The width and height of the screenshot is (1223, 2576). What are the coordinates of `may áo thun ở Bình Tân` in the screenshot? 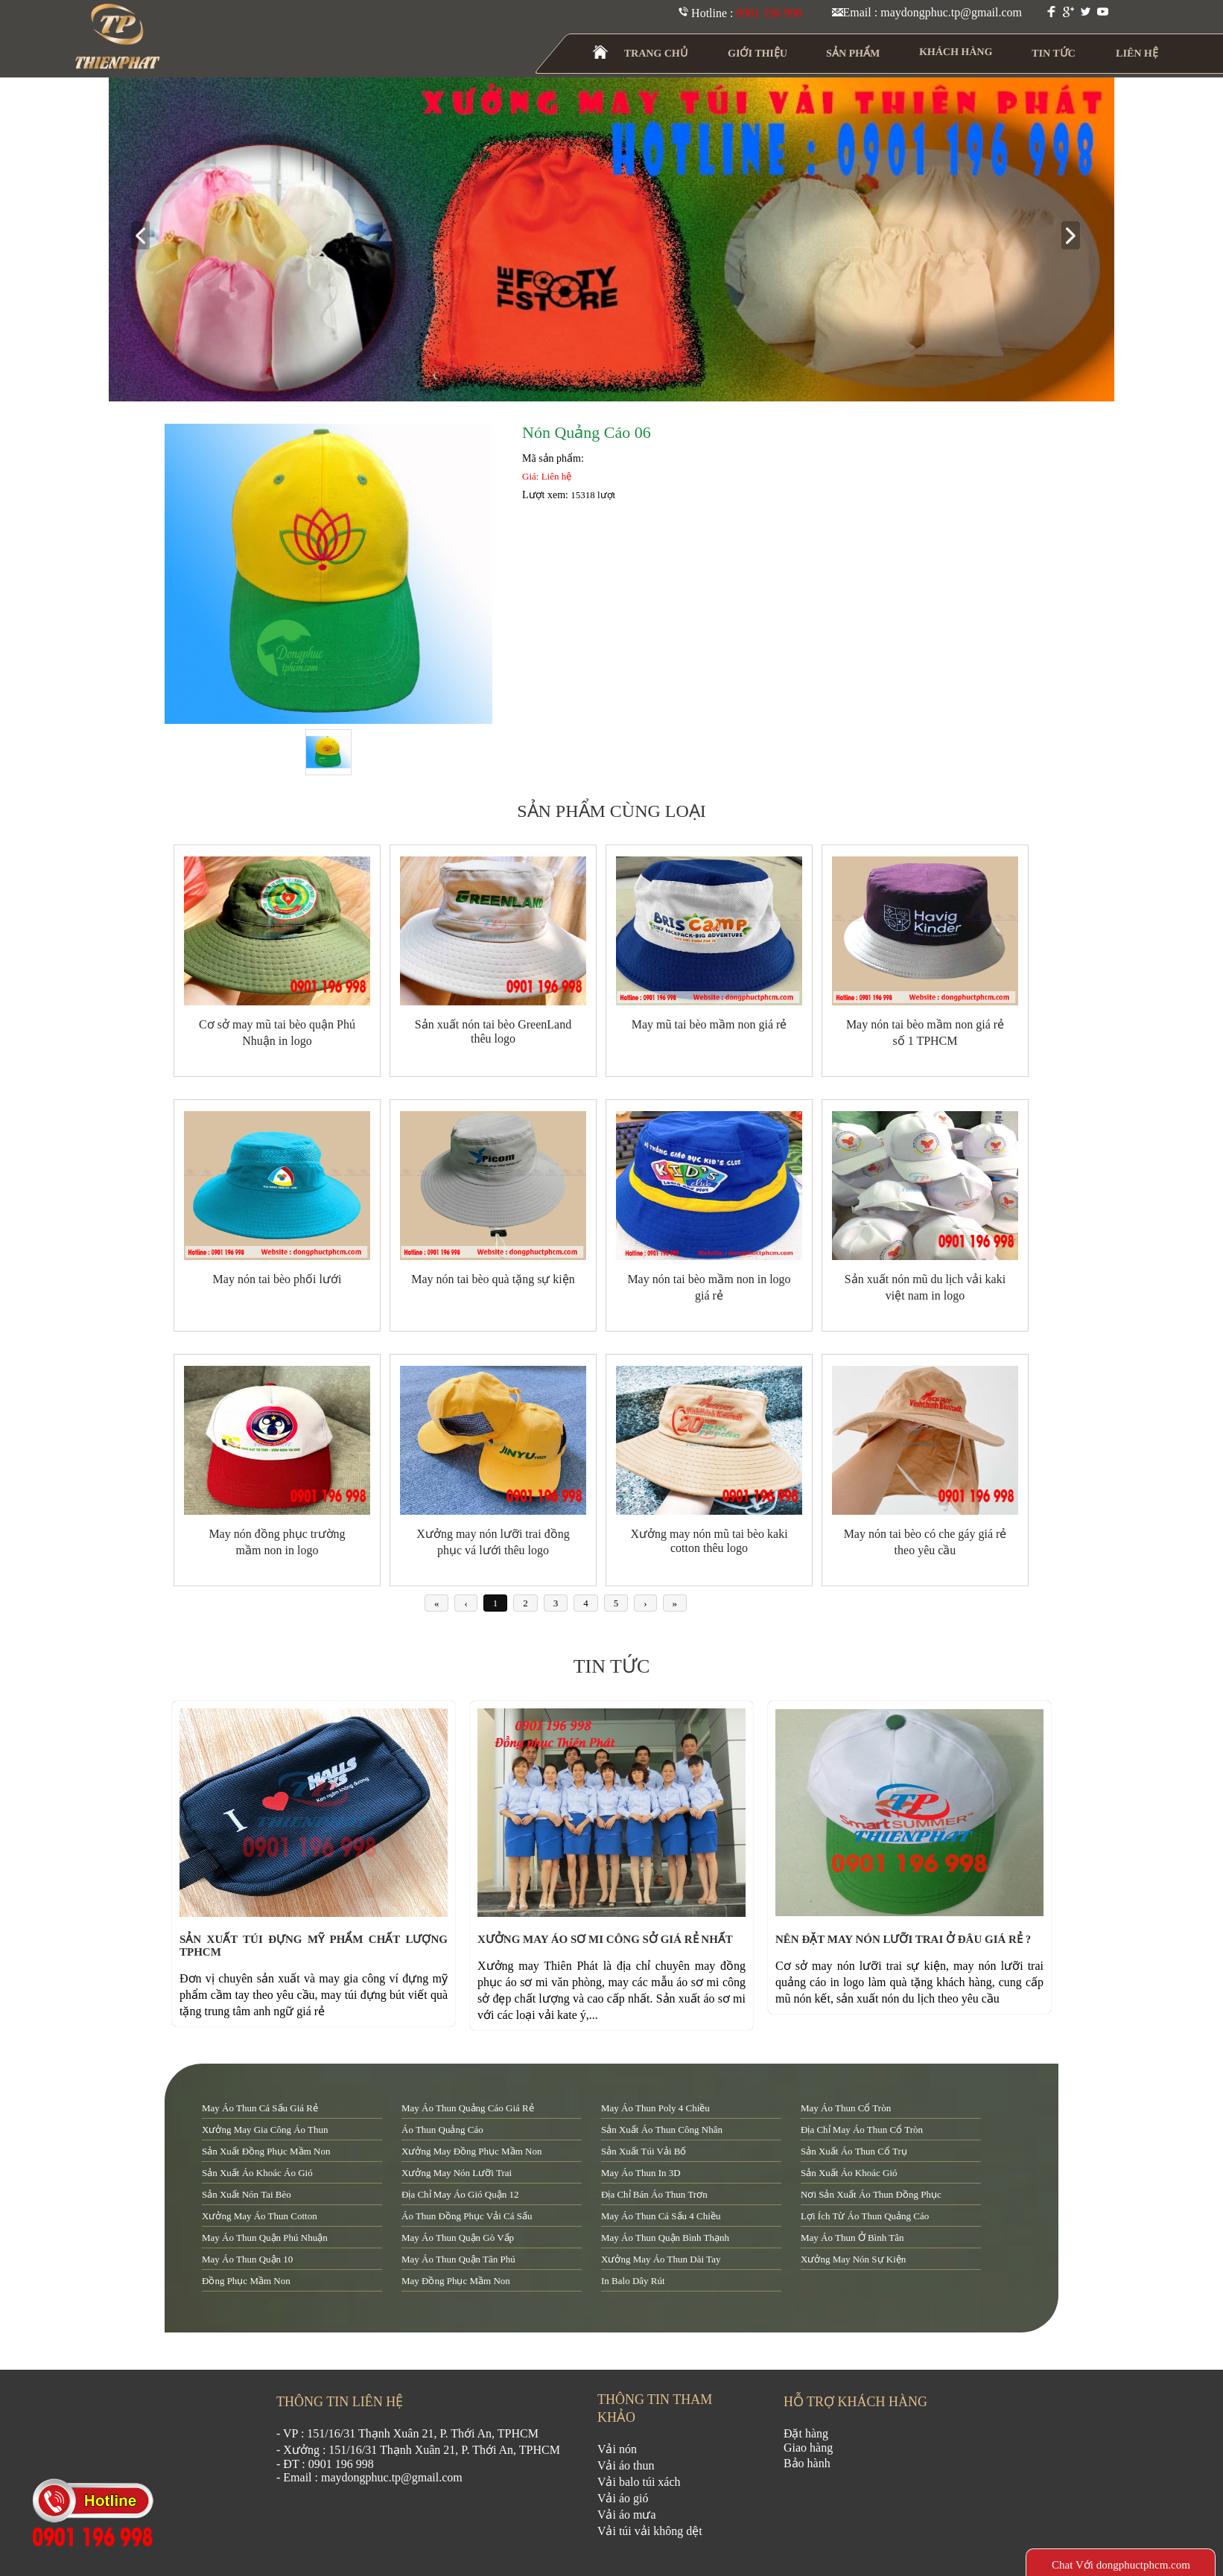 It's located at (852, 2237).